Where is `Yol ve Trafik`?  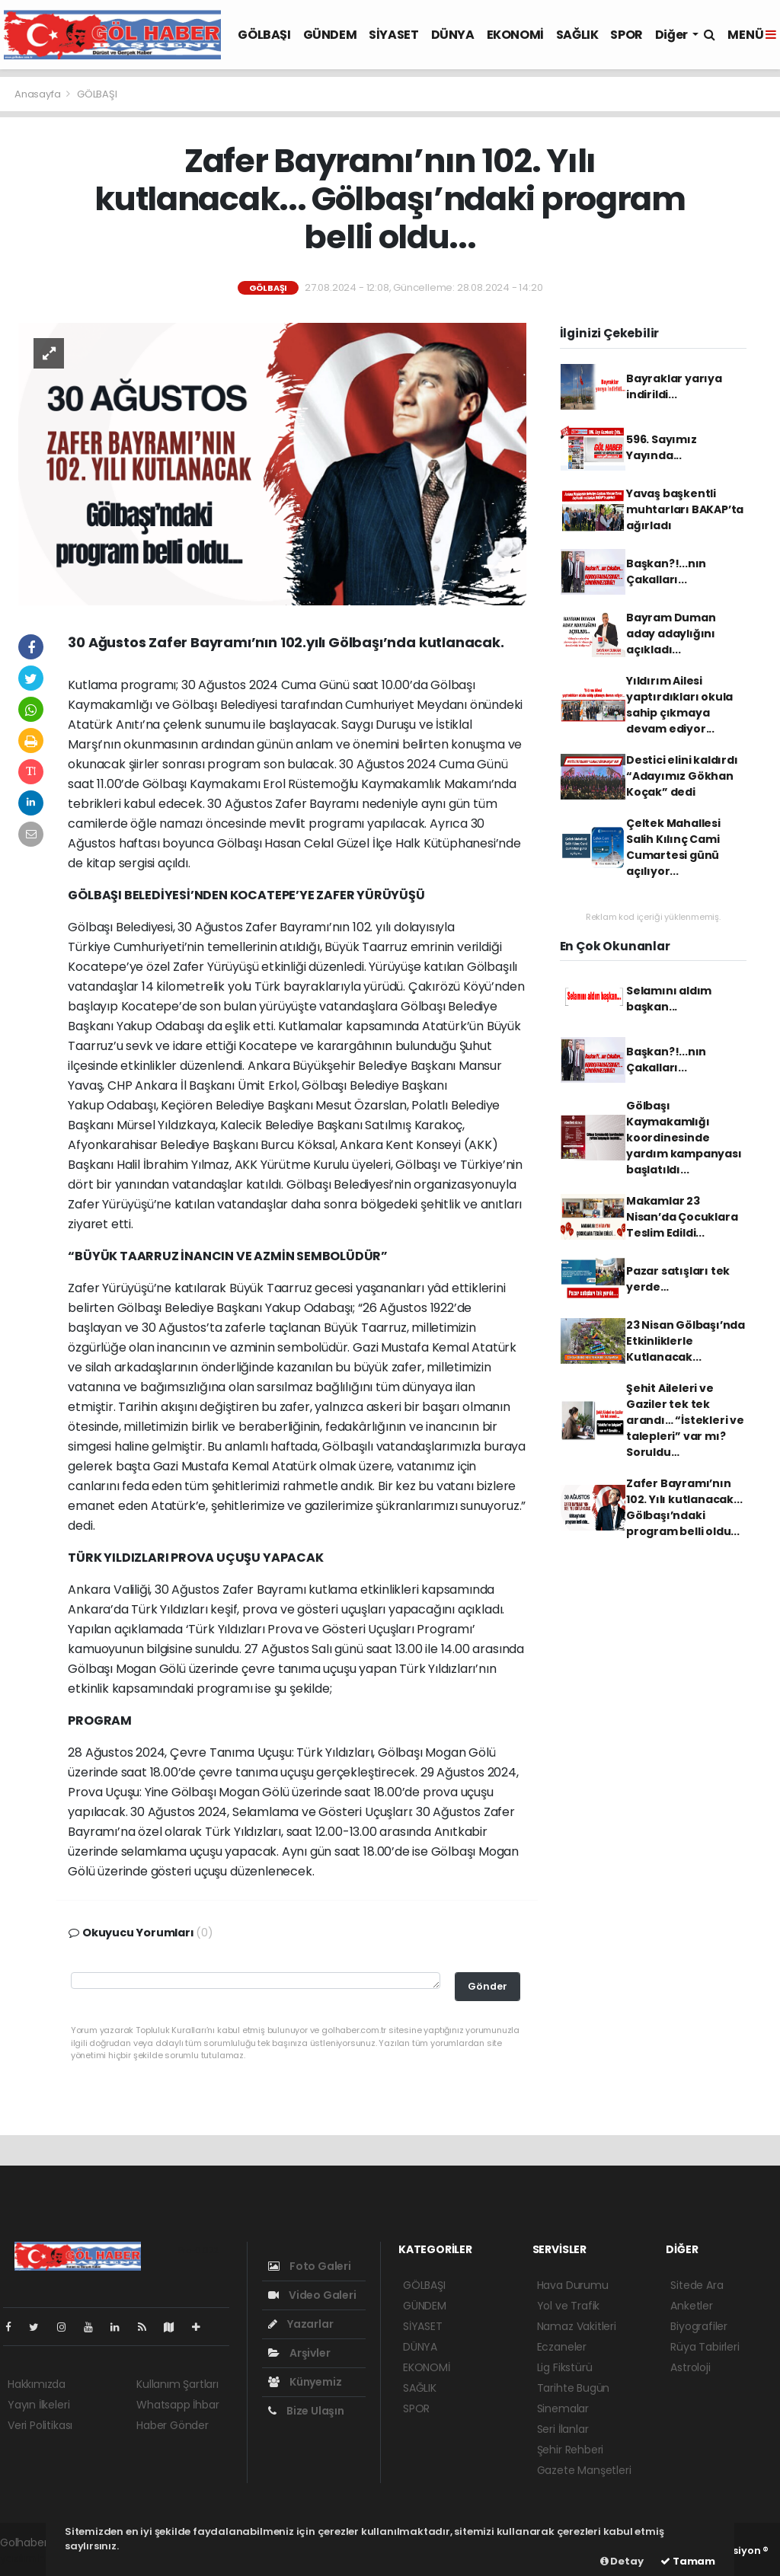 Yol ve Trafik is located at coordinates (568, 2305).